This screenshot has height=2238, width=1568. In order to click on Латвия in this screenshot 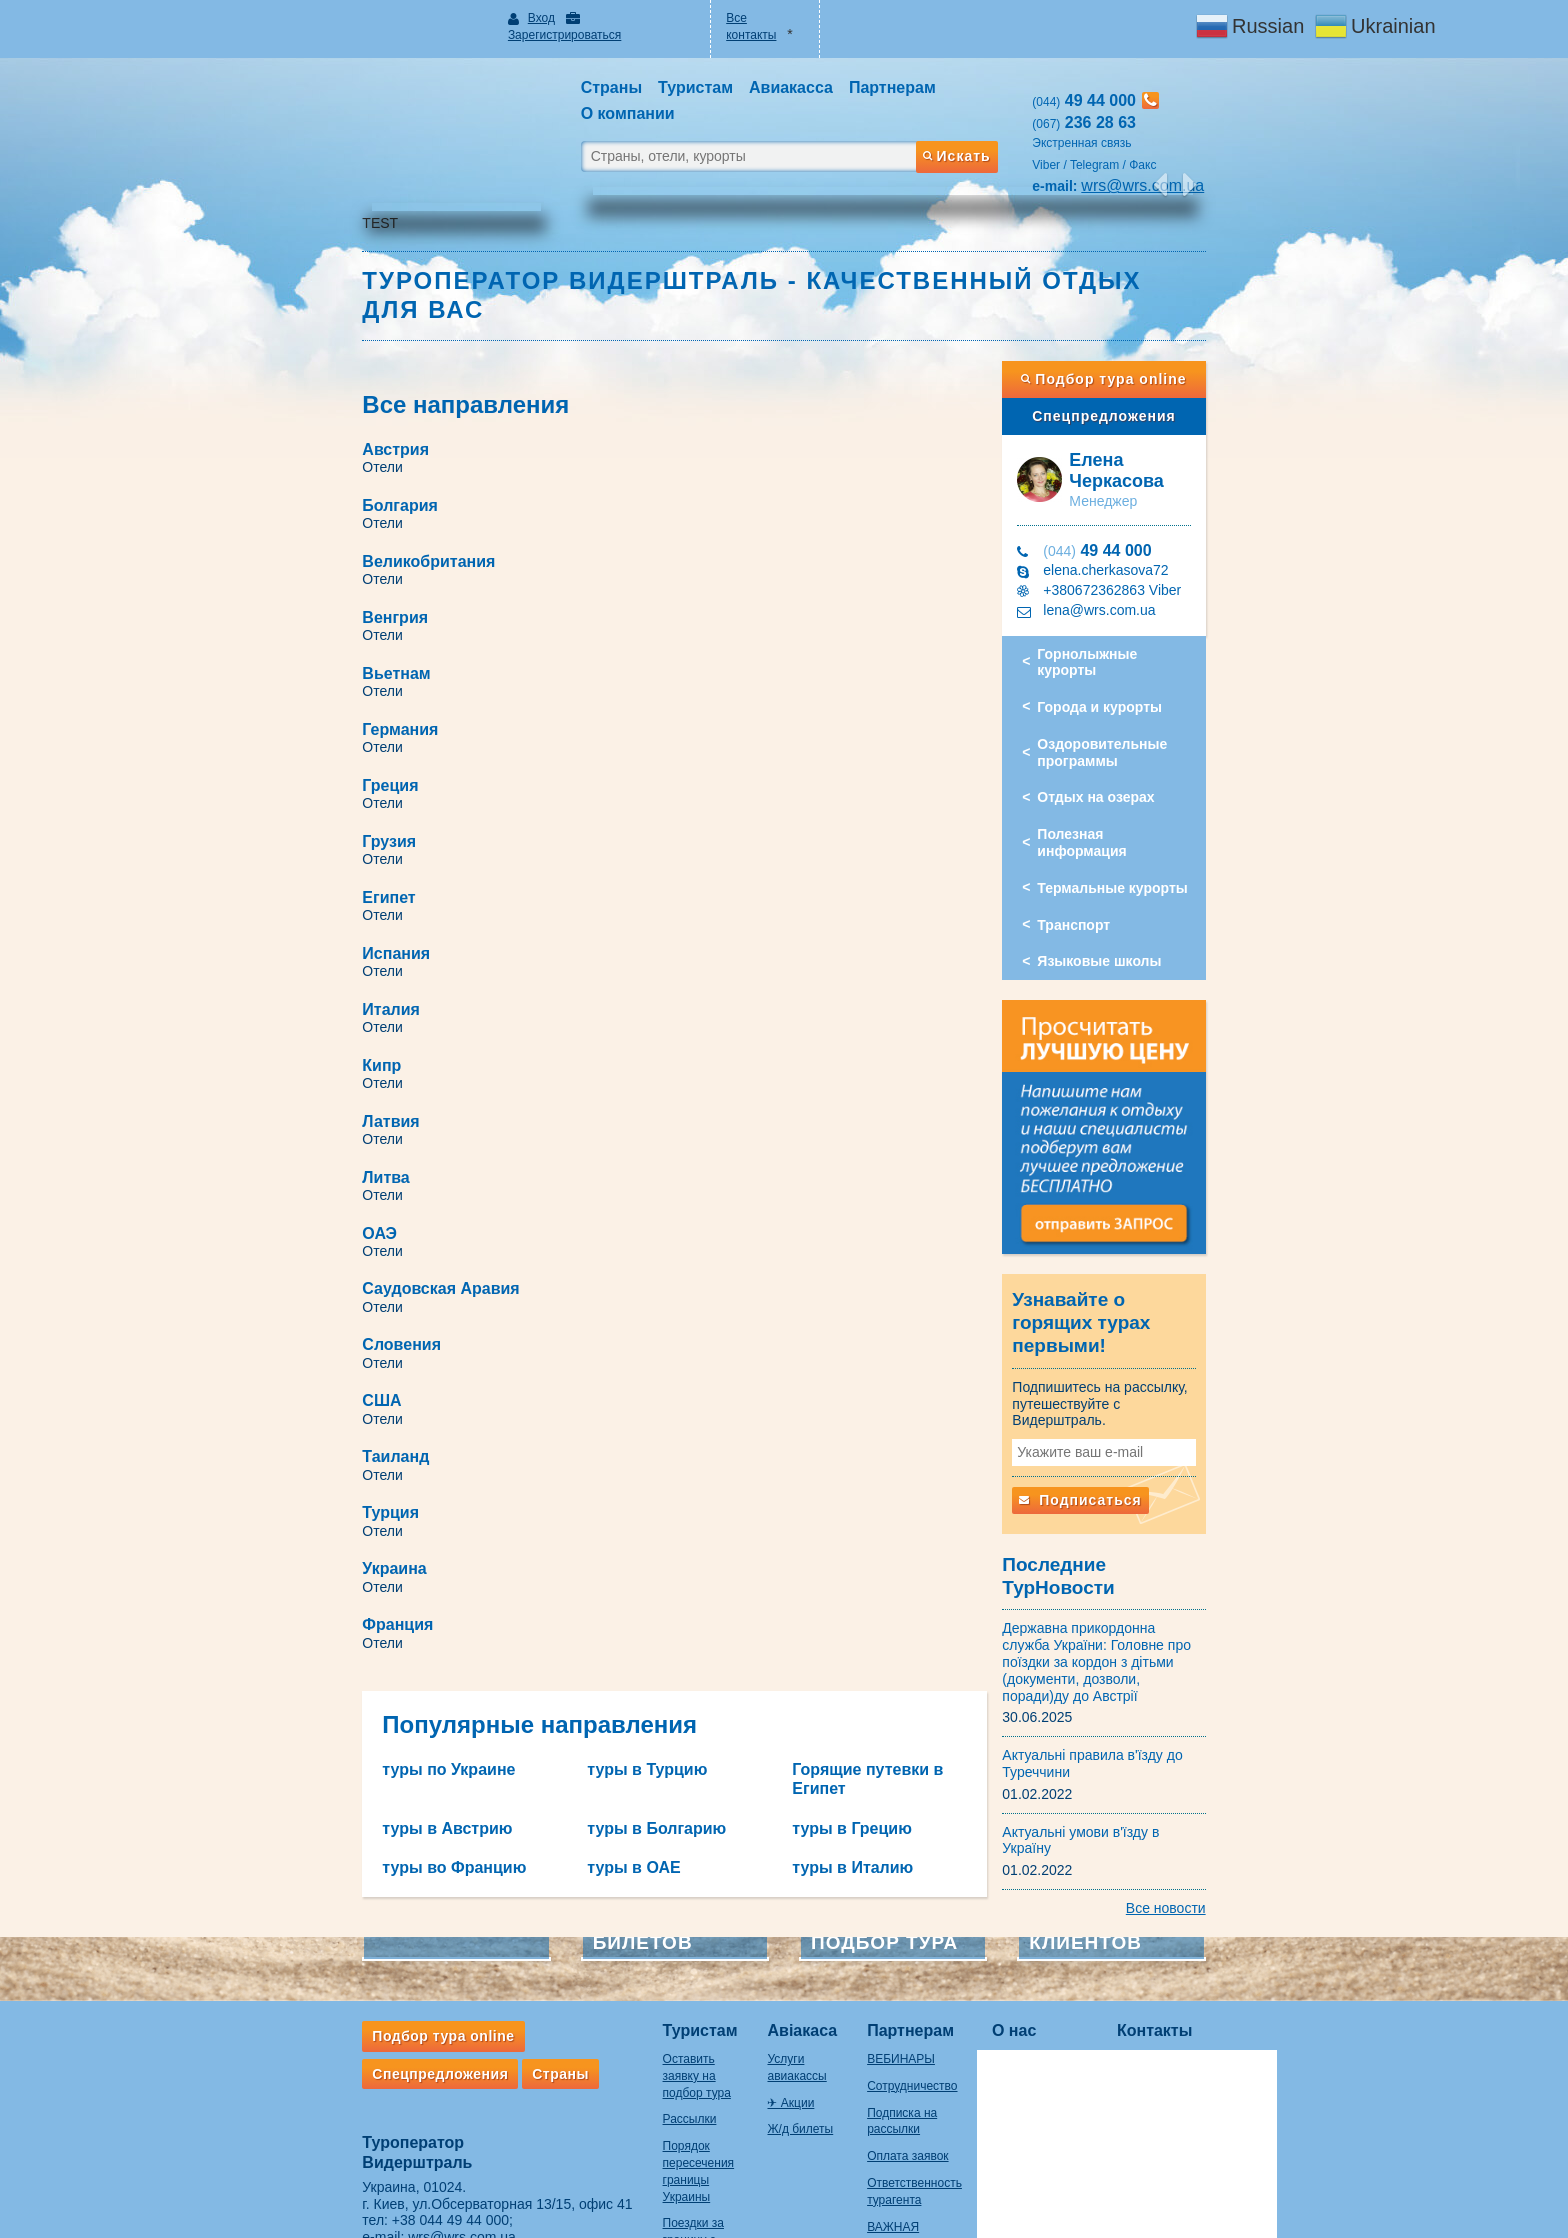, I will do `click(312, 720)`.